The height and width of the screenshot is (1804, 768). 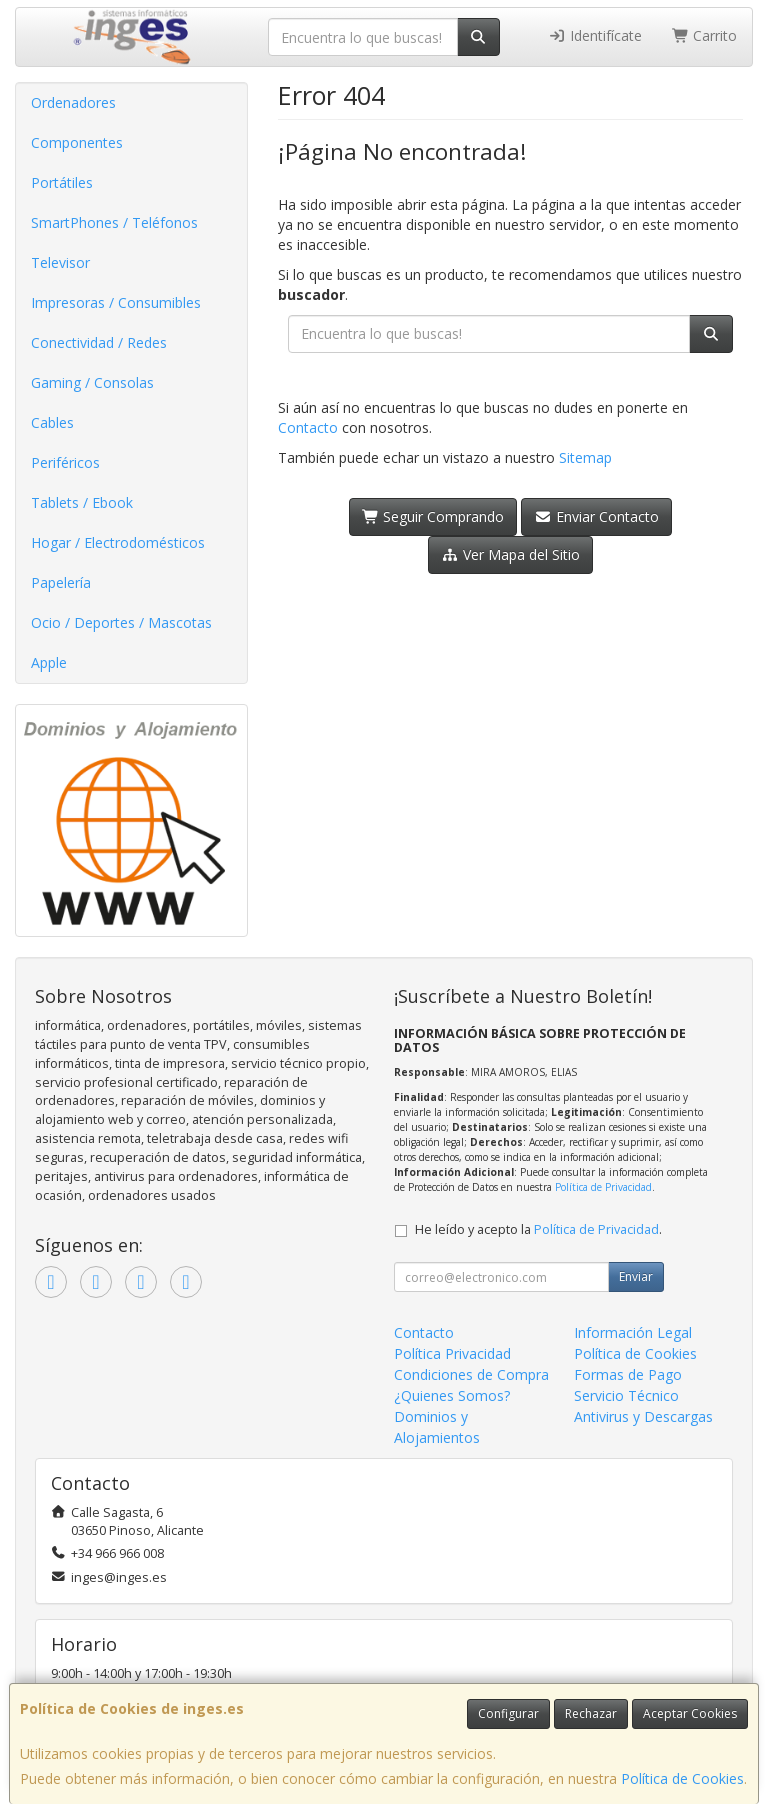 What do you see at coordinates (77, 142) in the screenshot?
I see `Componentes` at bounding box center [77, 142].